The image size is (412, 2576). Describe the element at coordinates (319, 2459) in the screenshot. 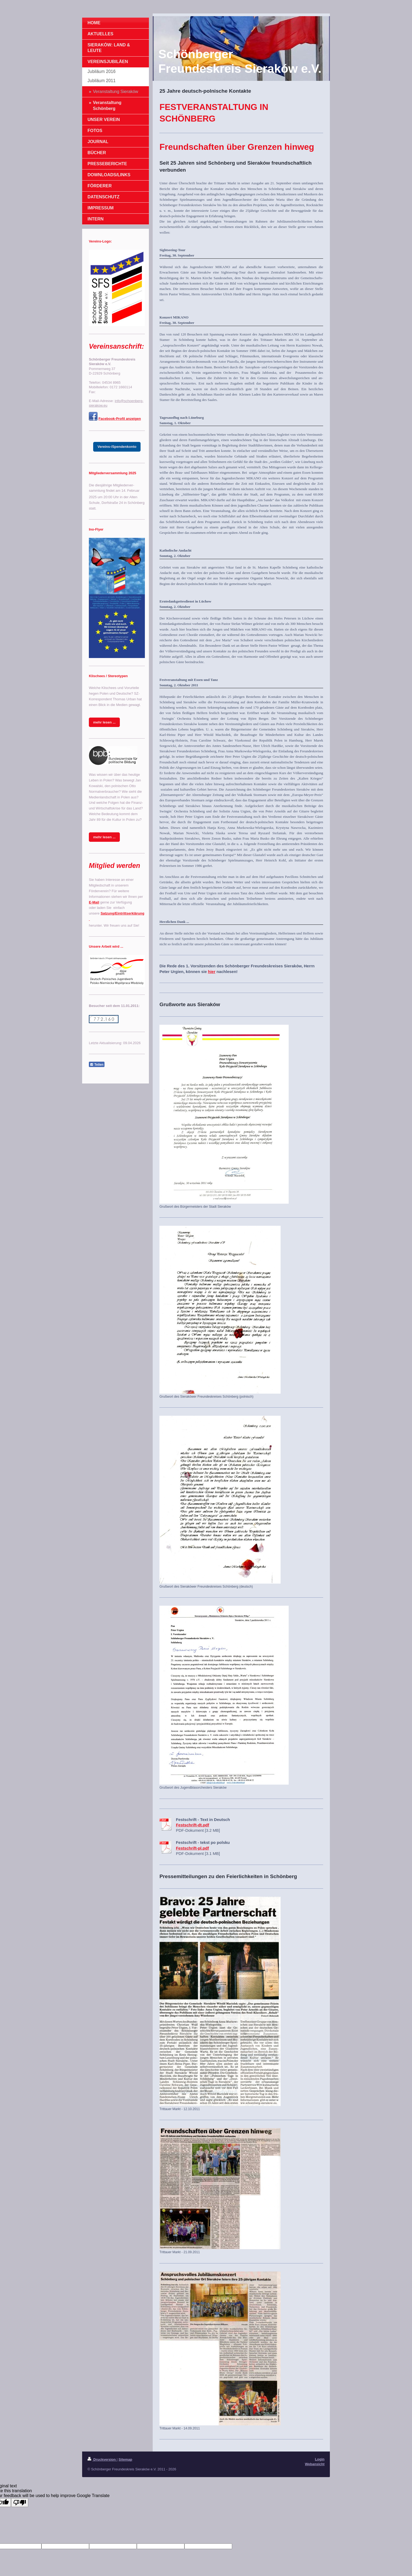

I see `Login` at that location.